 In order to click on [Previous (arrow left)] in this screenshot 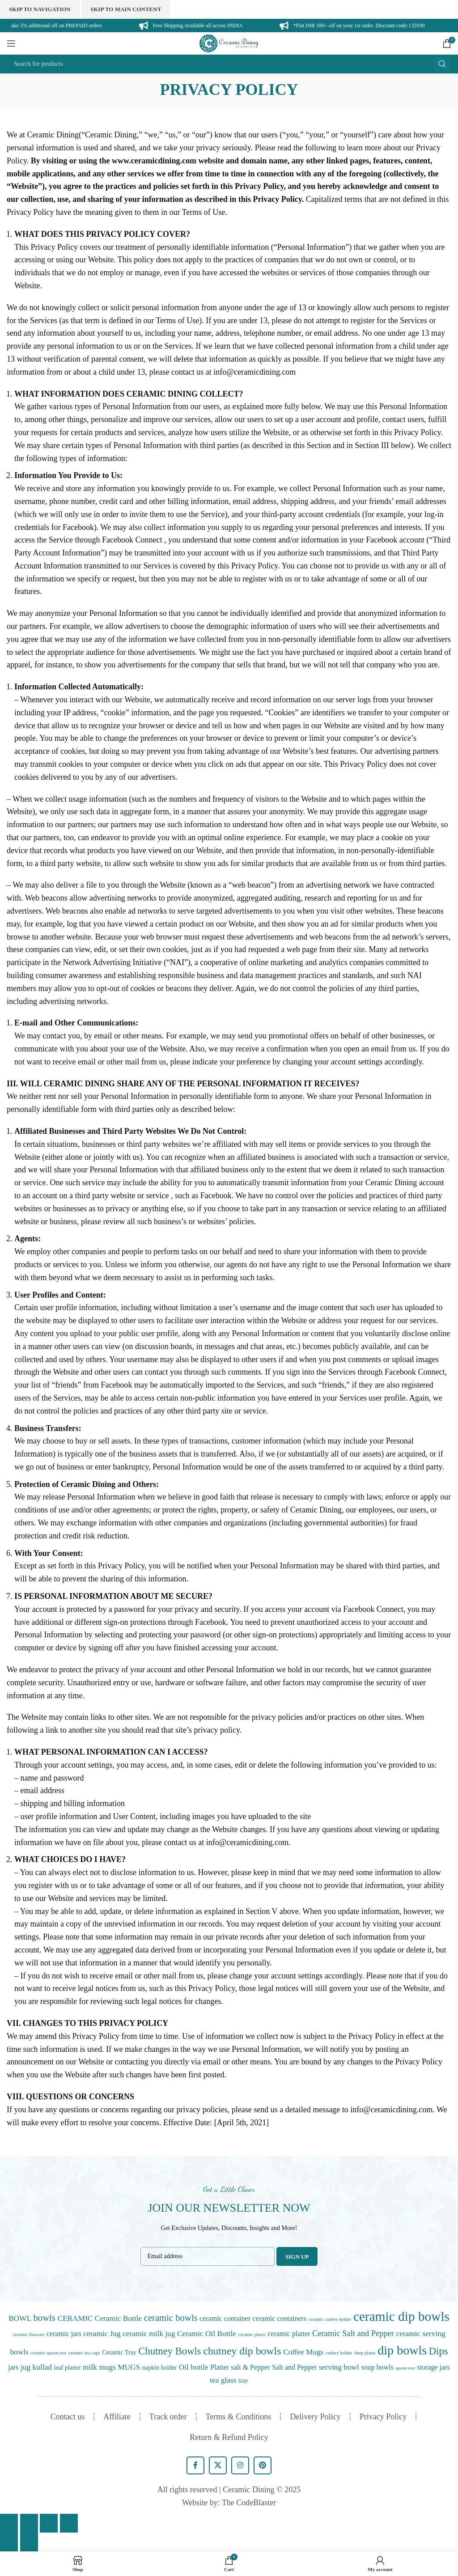, I will do `click(9, 2542)`.